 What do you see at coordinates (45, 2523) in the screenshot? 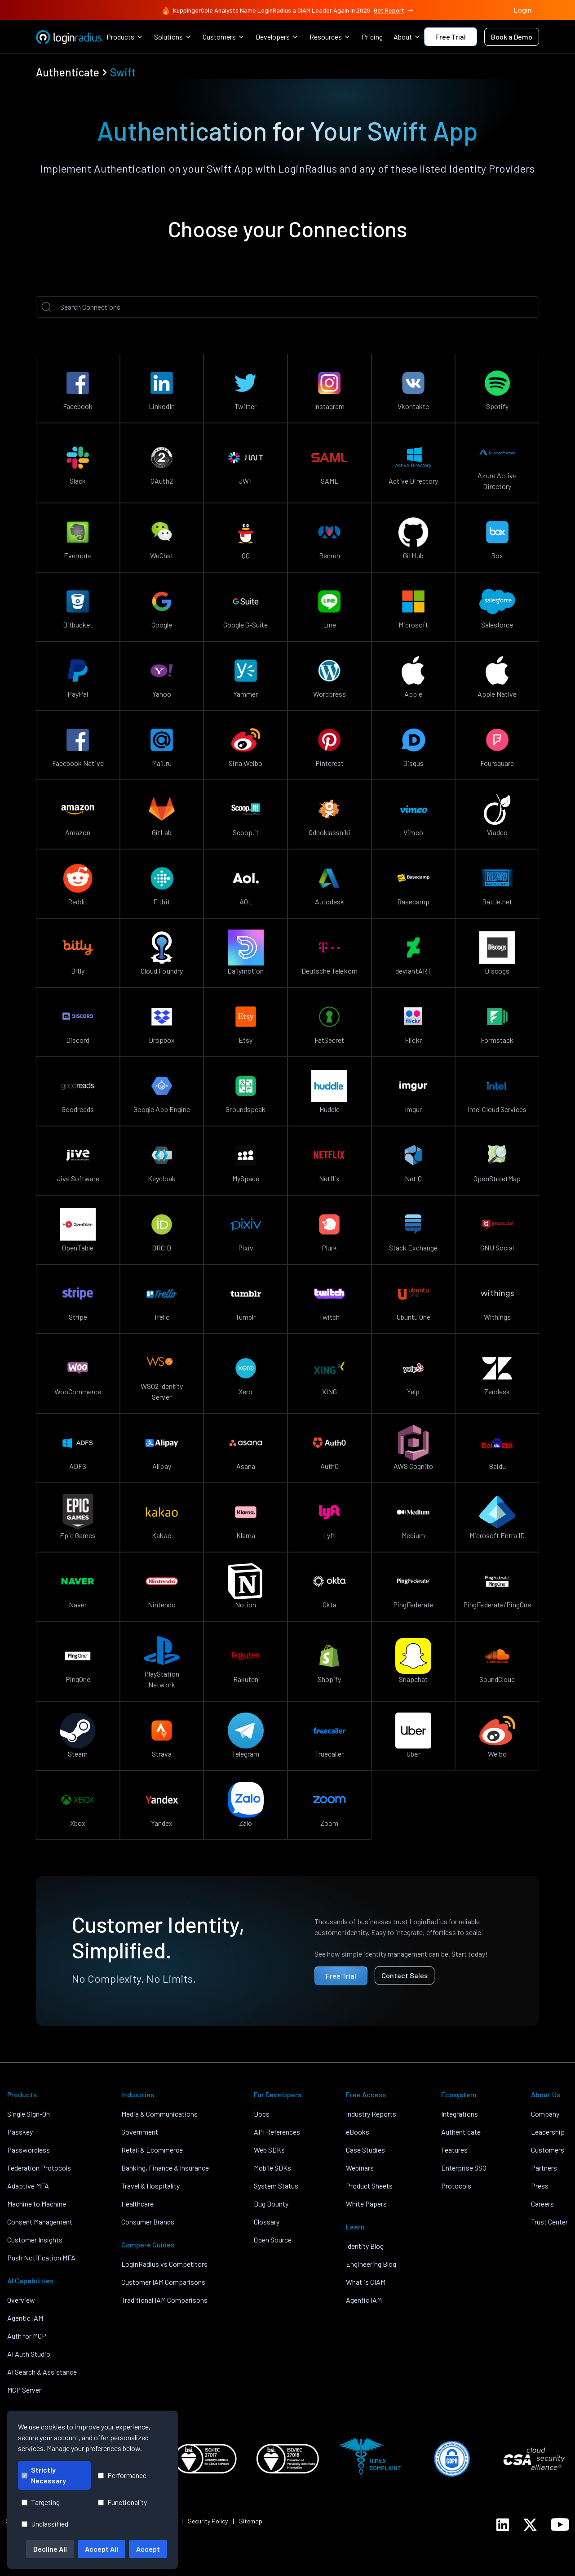
I see `Unclassified` at bounding box center [45, 2523].